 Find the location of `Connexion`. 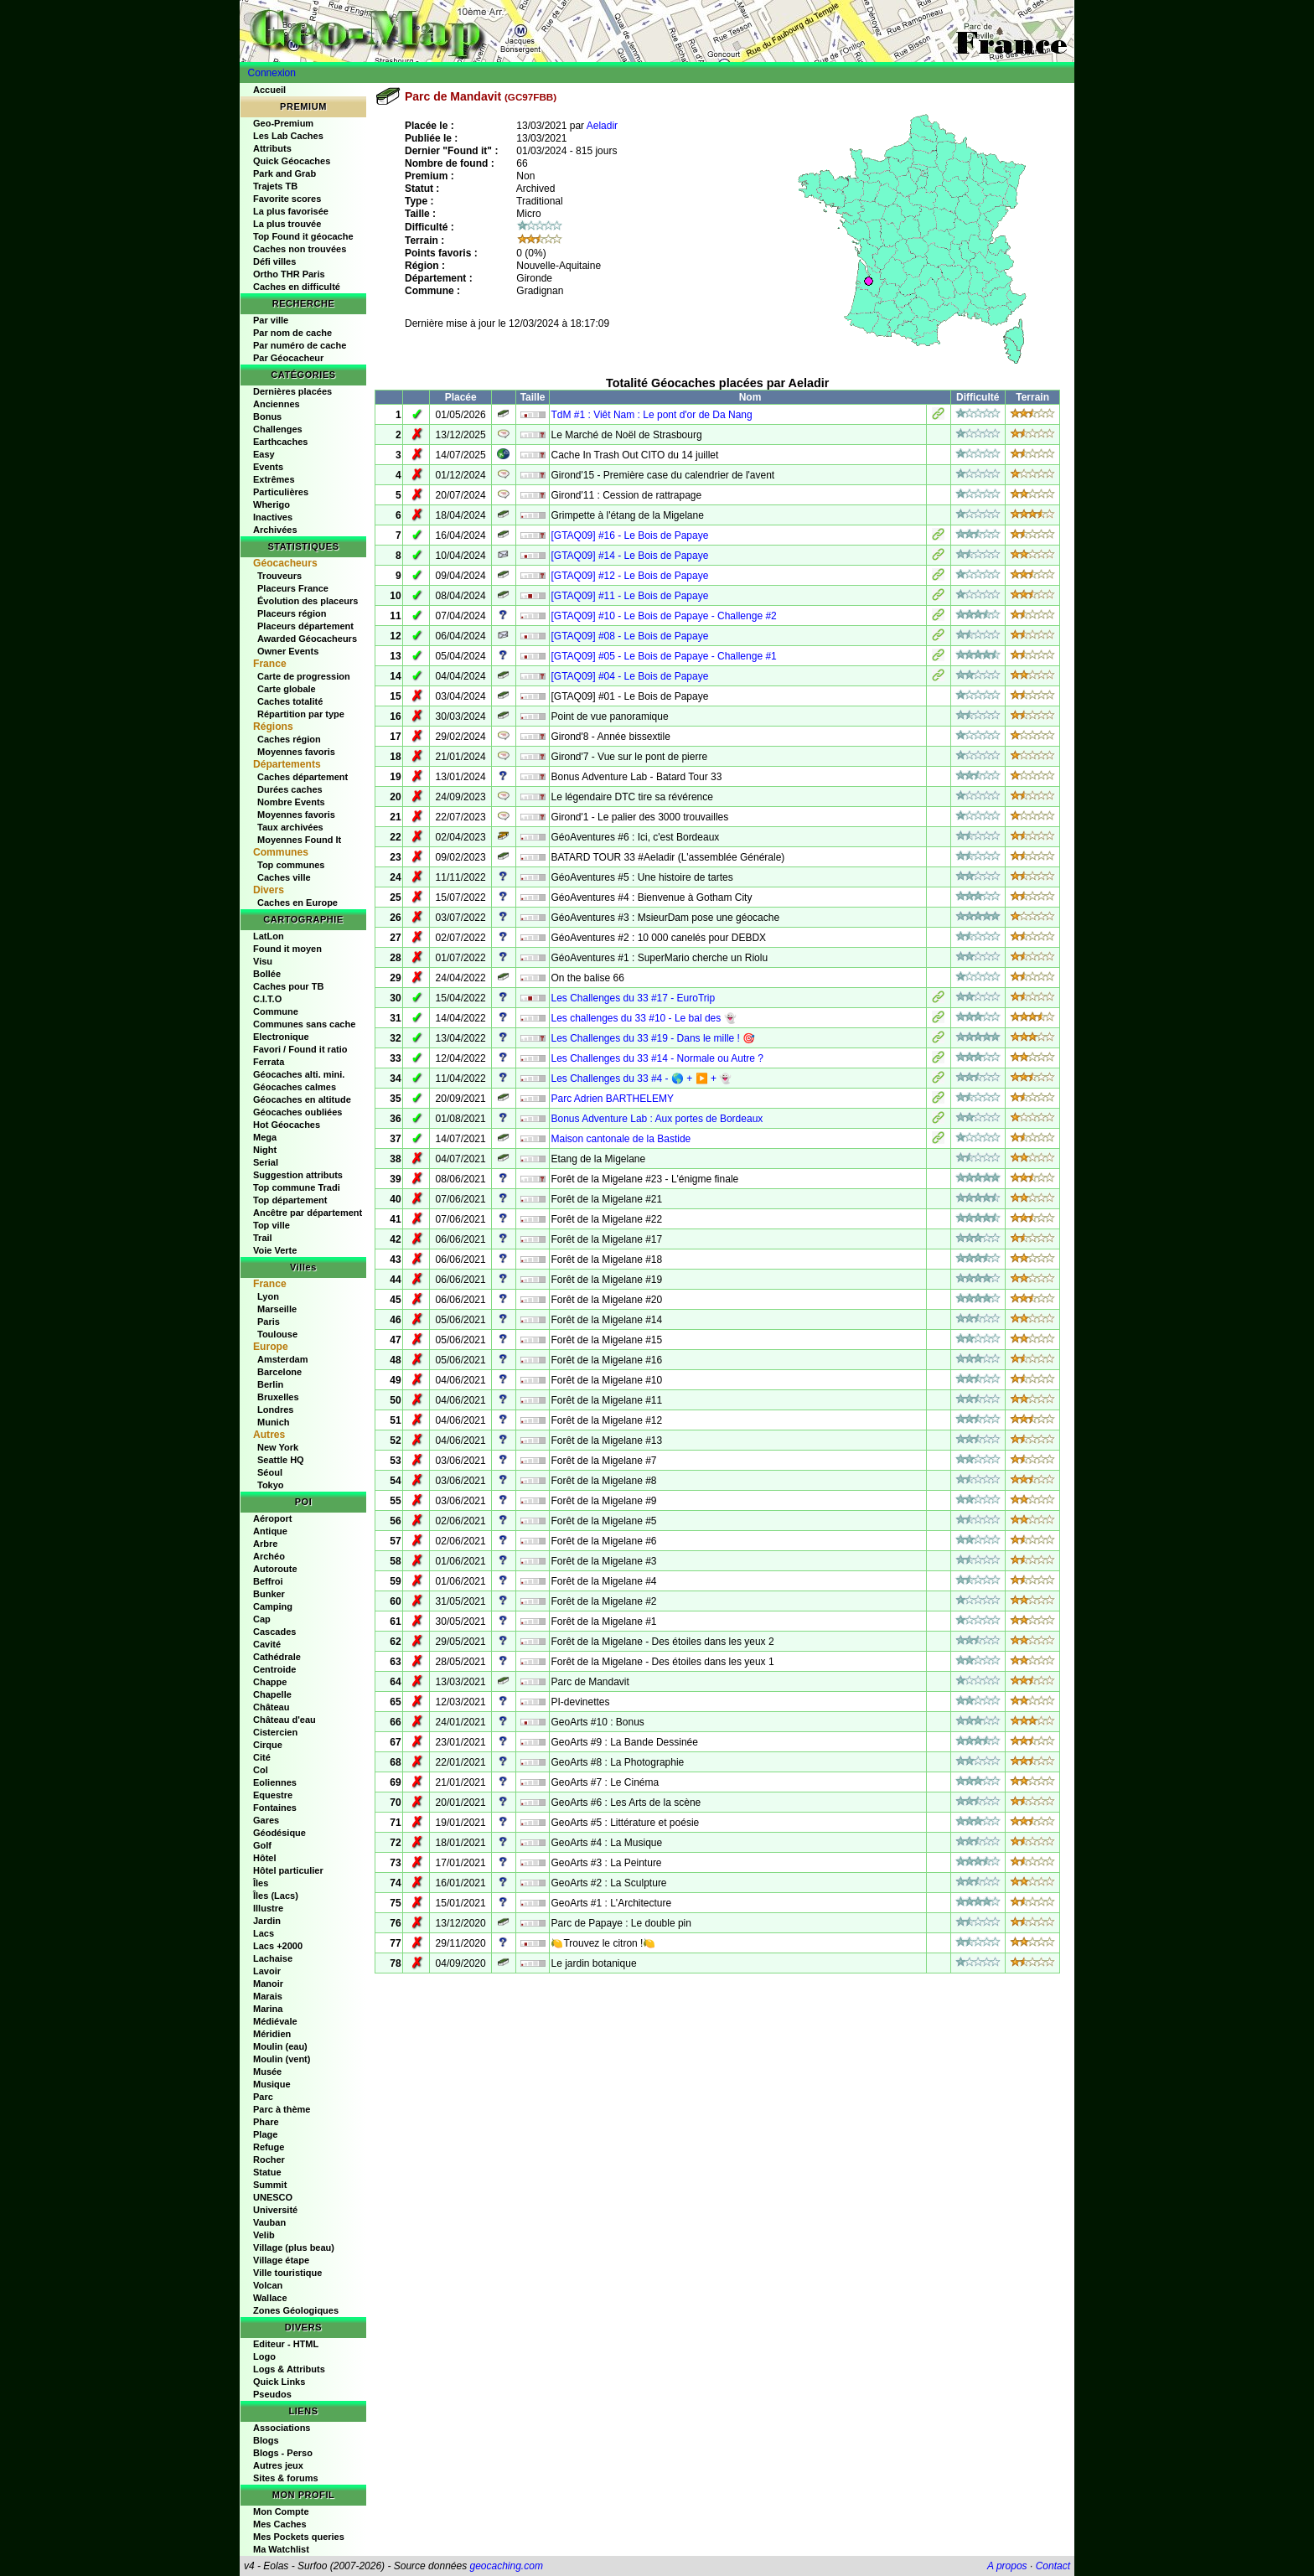

Connexion is located at coordinates (272, 73).